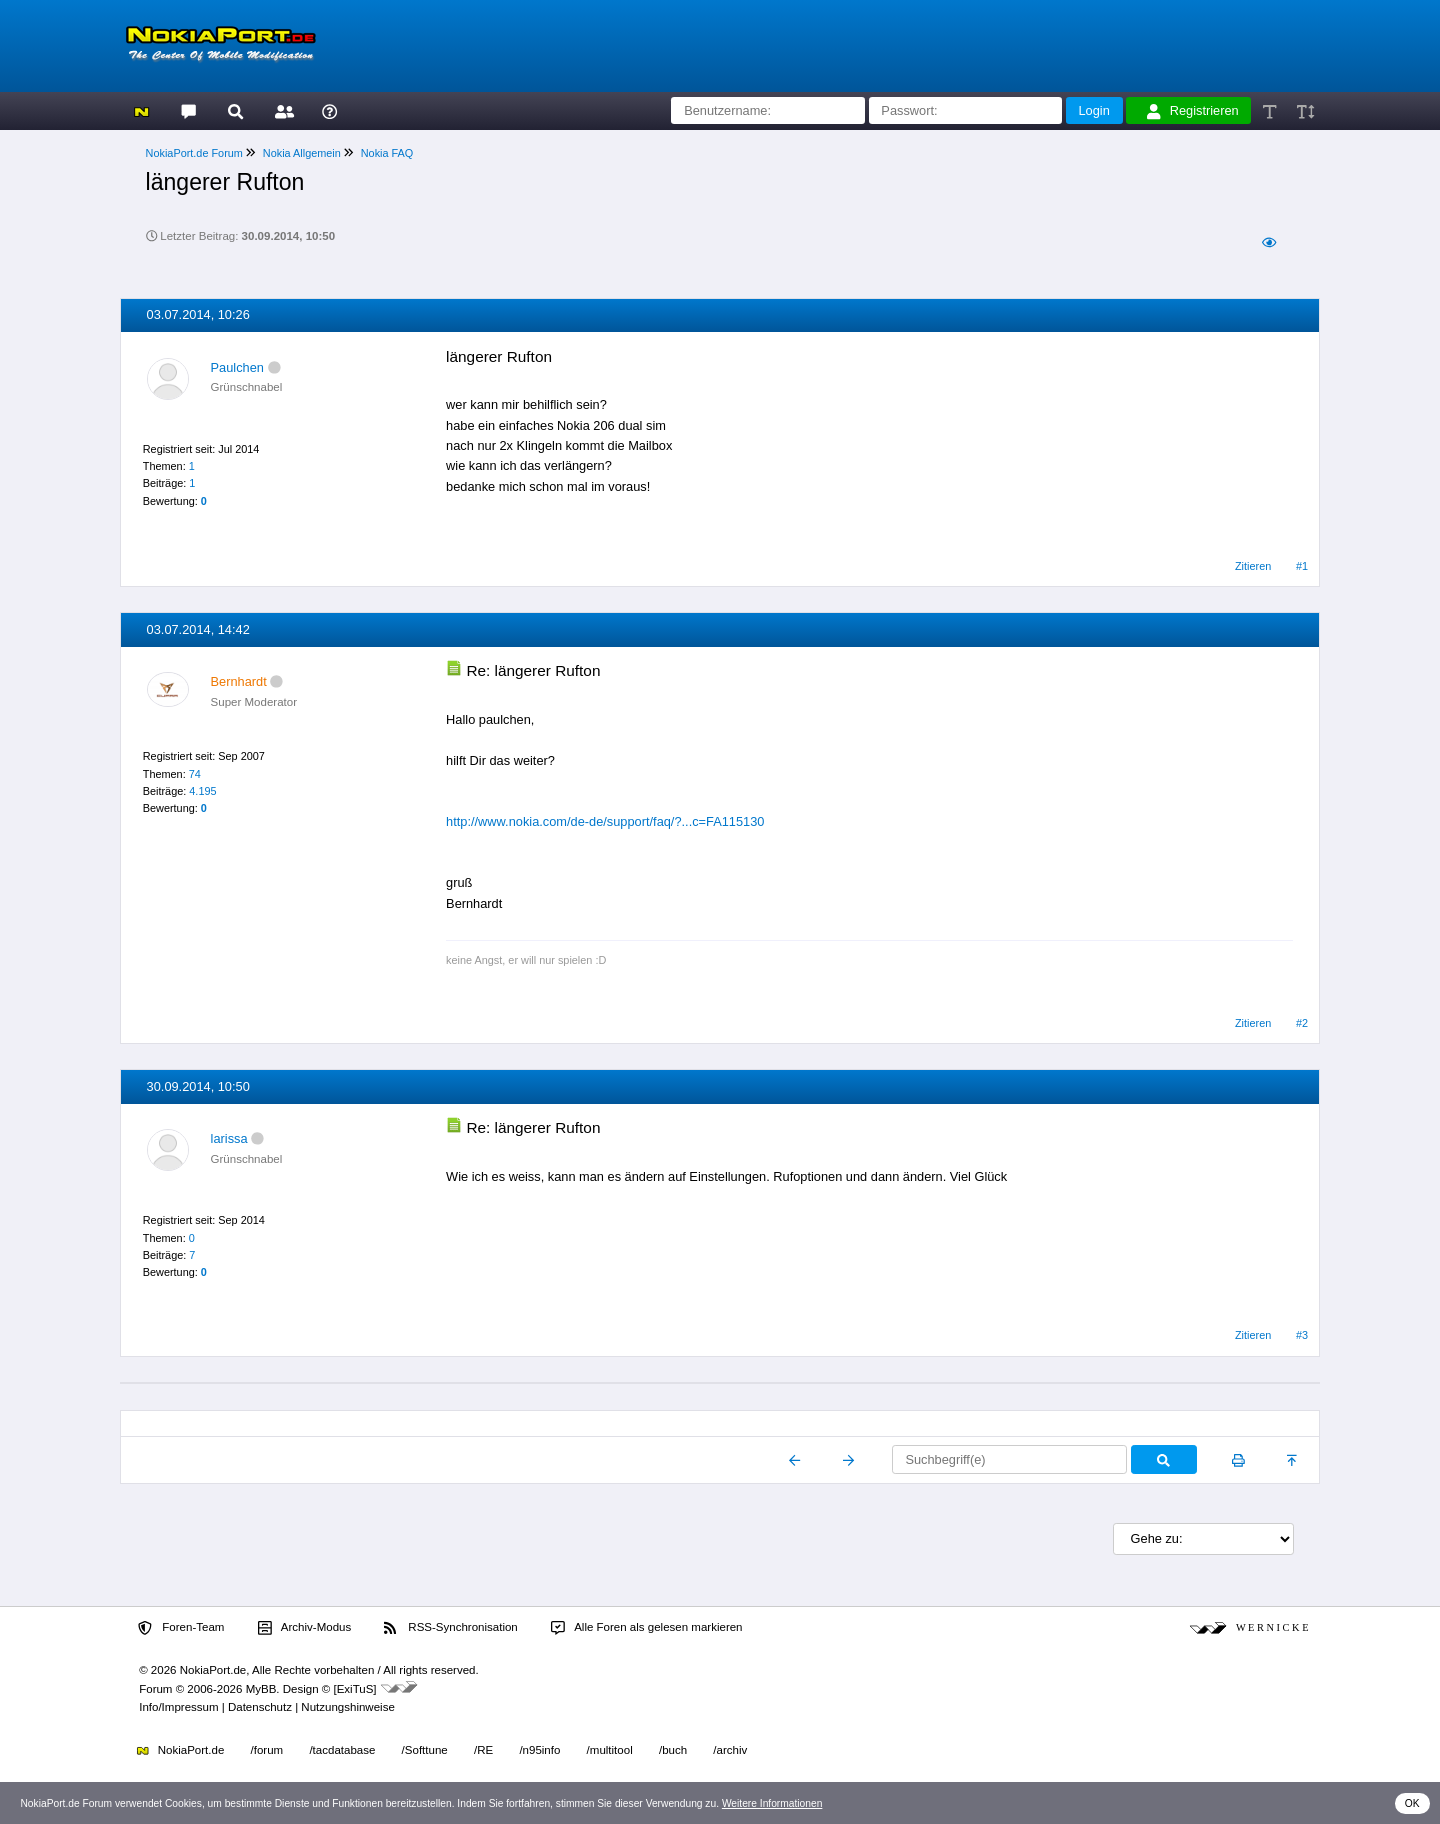 Image resolution: width=1440 pixels, height=1824 pixels. Describe the element at coordinates (342, 1750) in the screenshot. I see `/tacdatabase` at that location.